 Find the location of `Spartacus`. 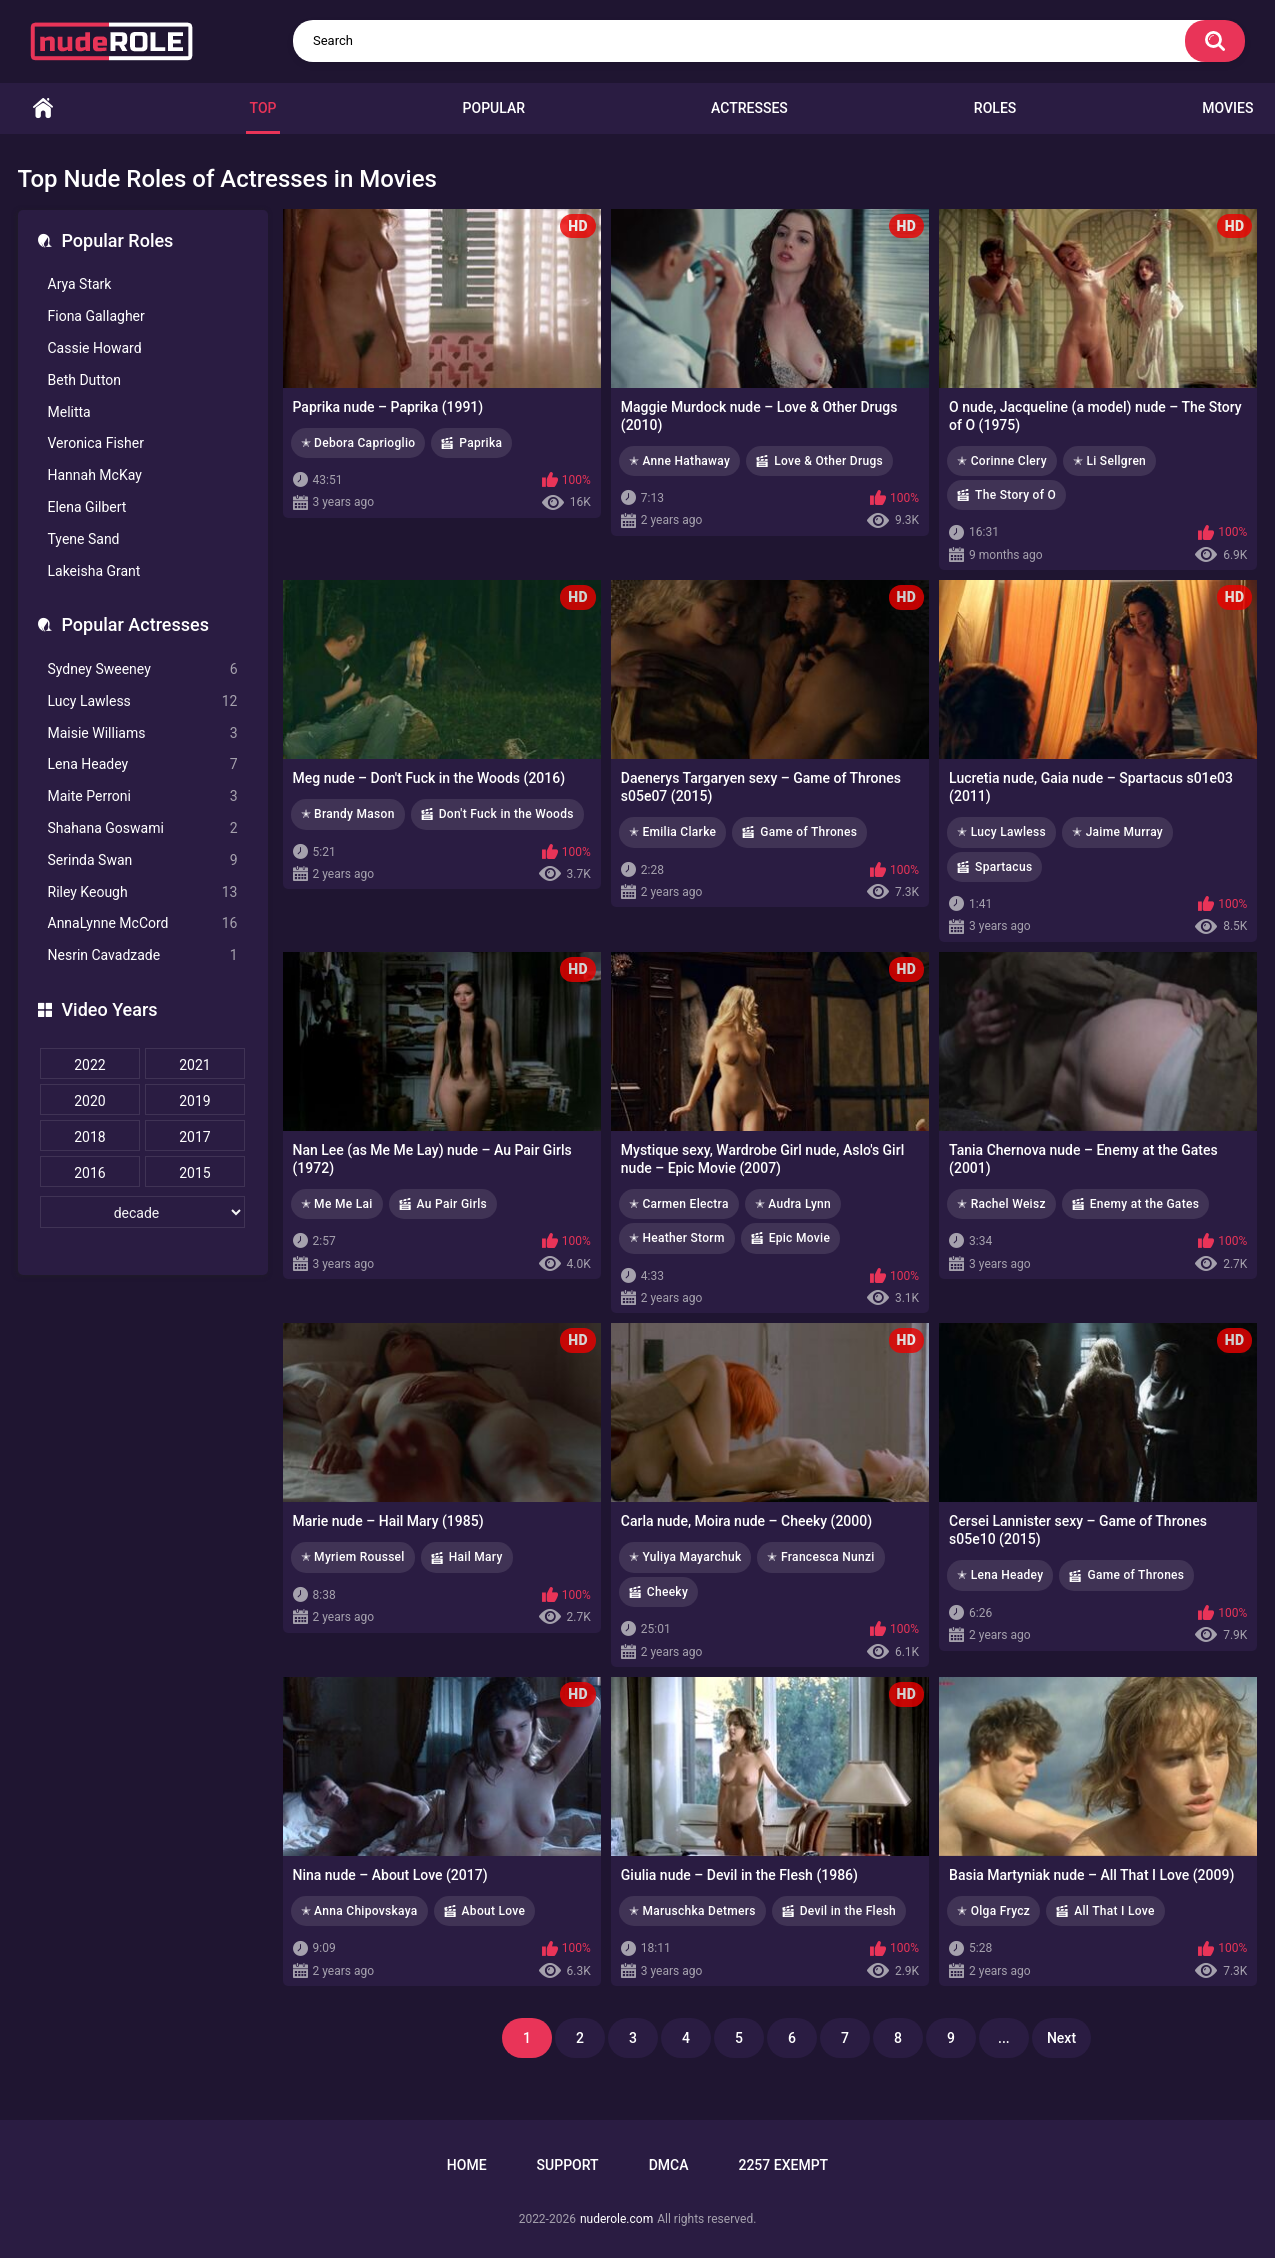

Spartacus is located at coordinates (1003, 867).